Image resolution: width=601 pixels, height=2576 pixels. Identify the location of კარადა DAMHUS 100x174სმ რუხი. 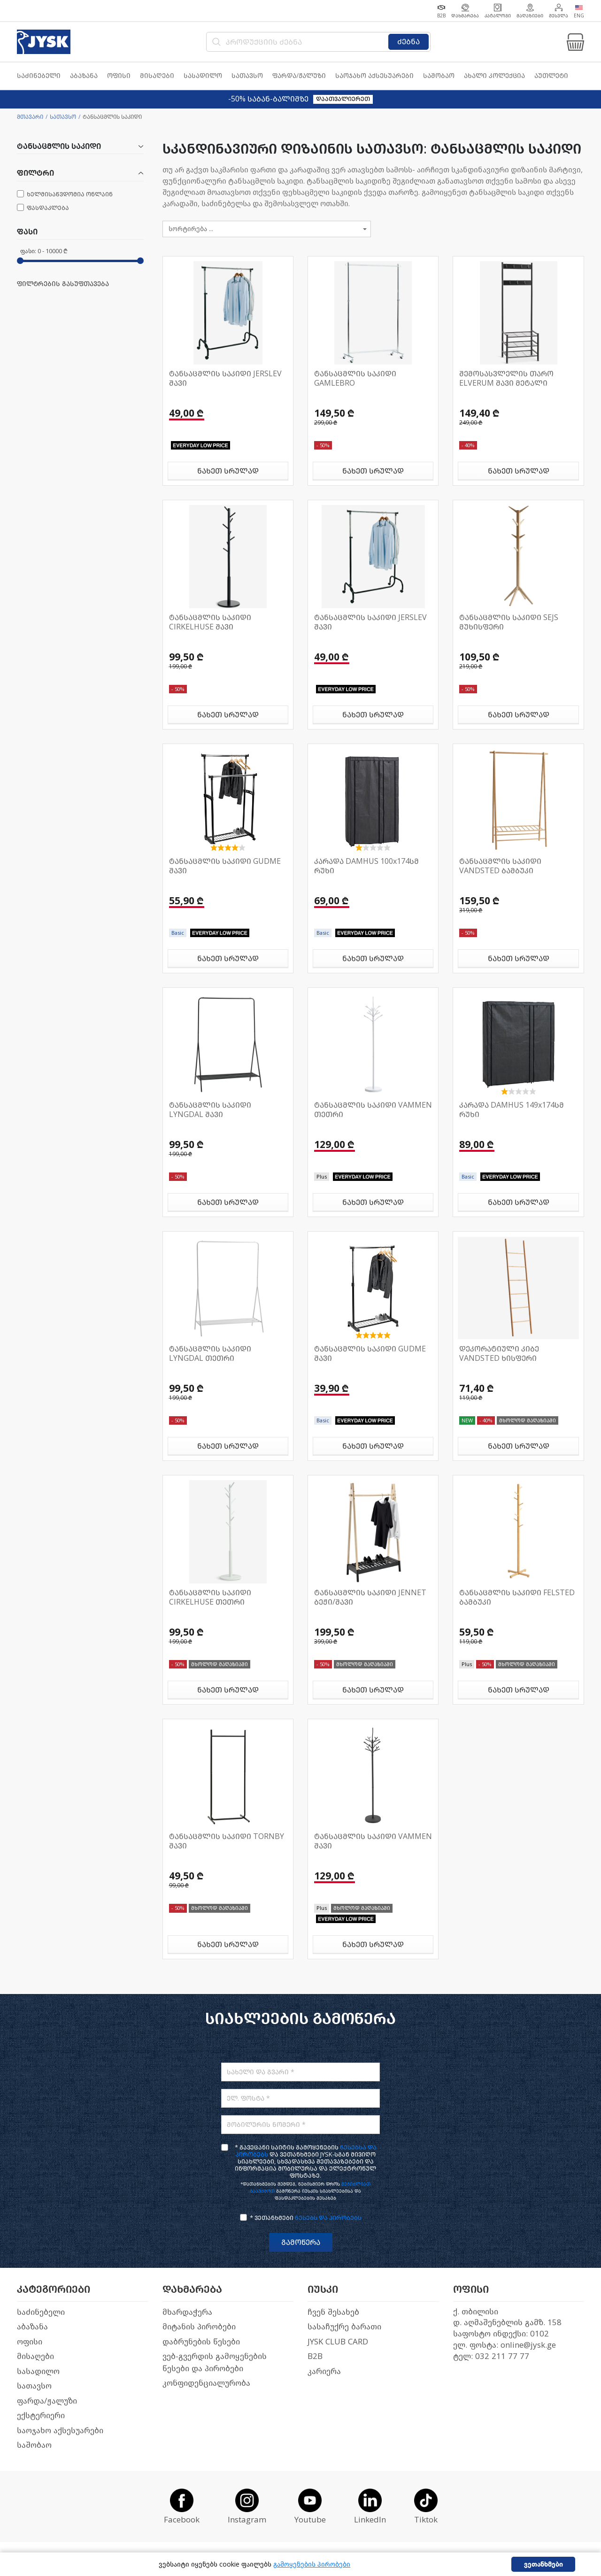
(366, 866).